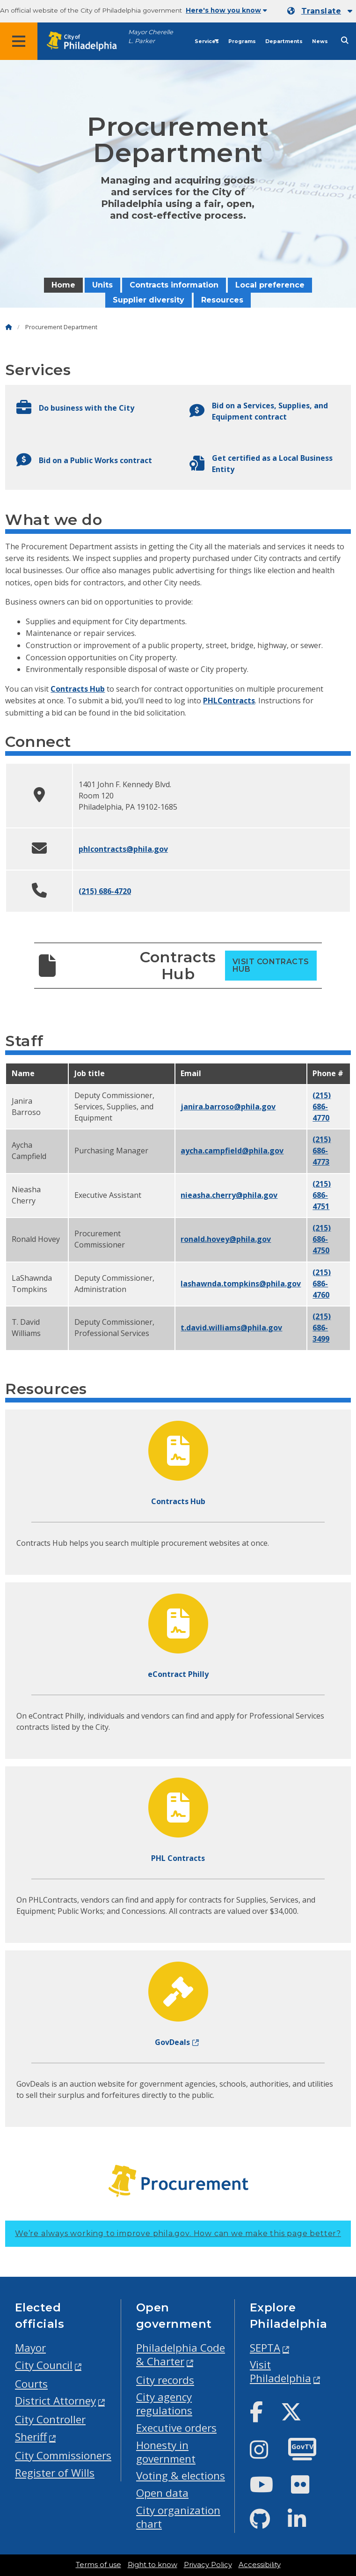 The height and width of the screenshot is (2576, 356). I want to click on Contracts information, so click(174, 284).